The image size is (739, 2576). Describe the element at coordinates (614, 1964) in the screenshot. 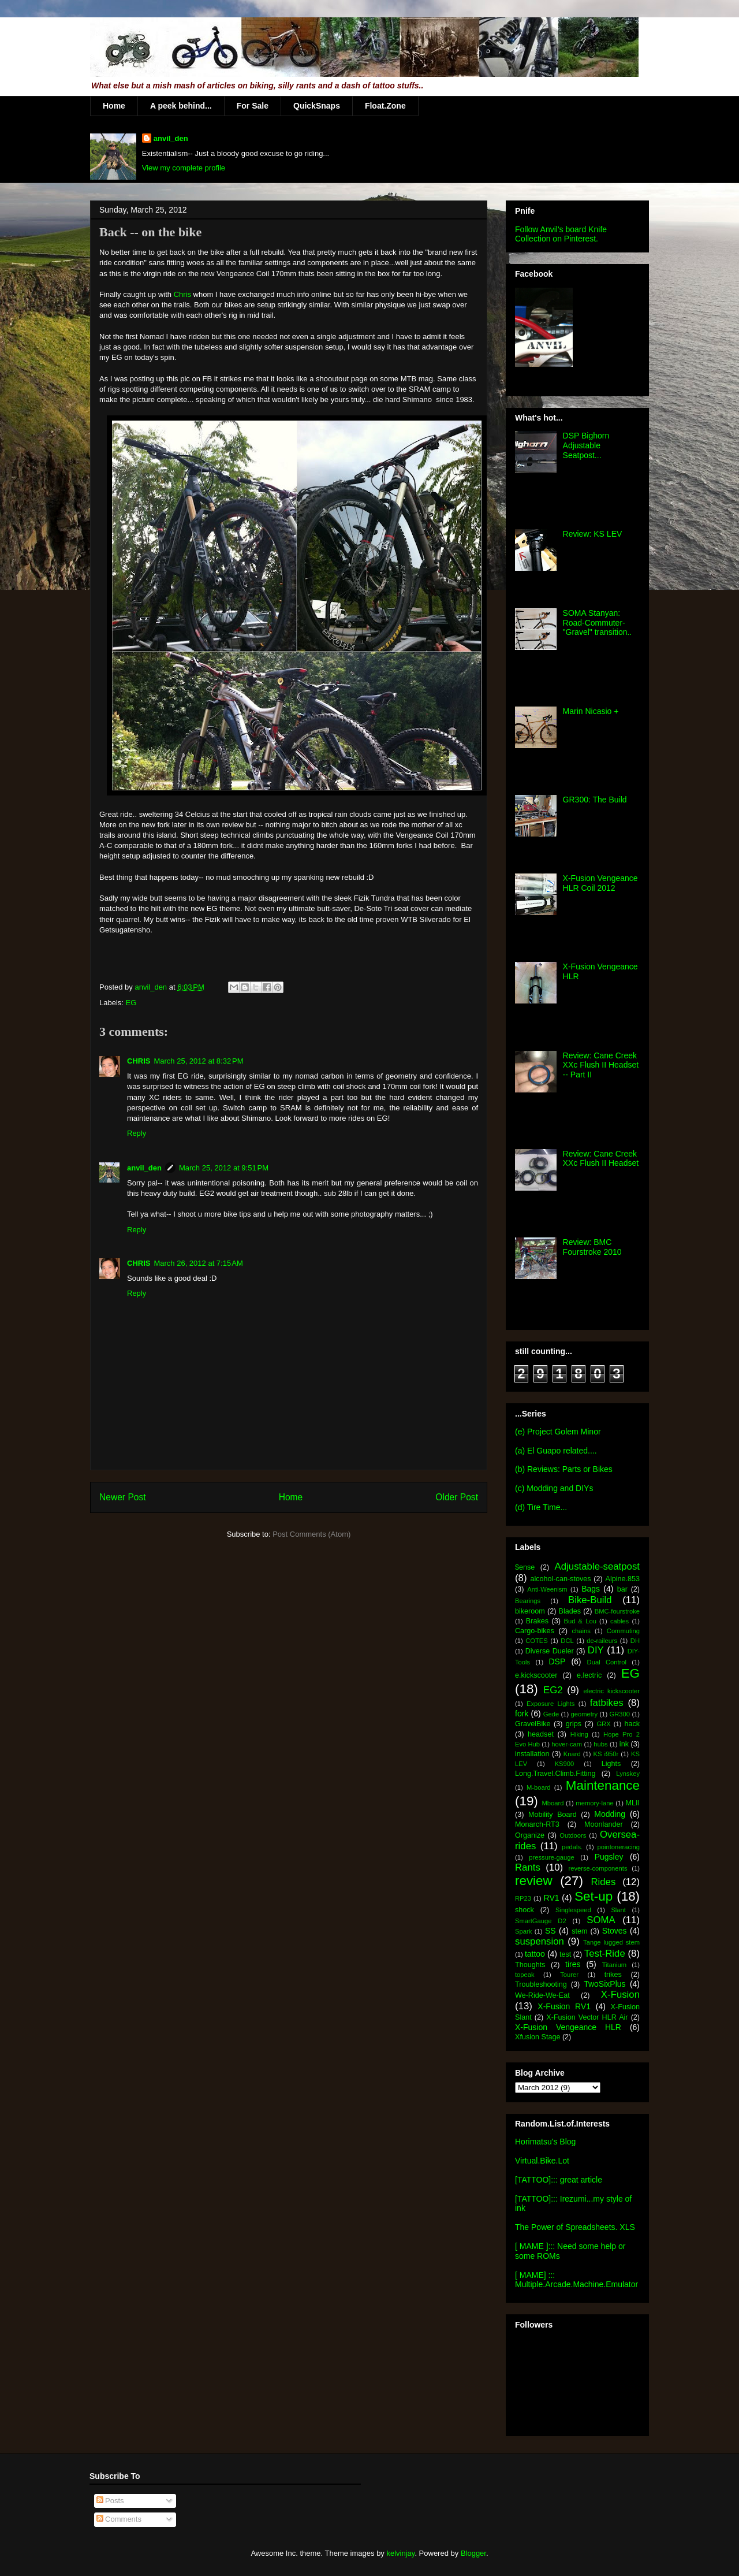

I see `Titanium` at that location.